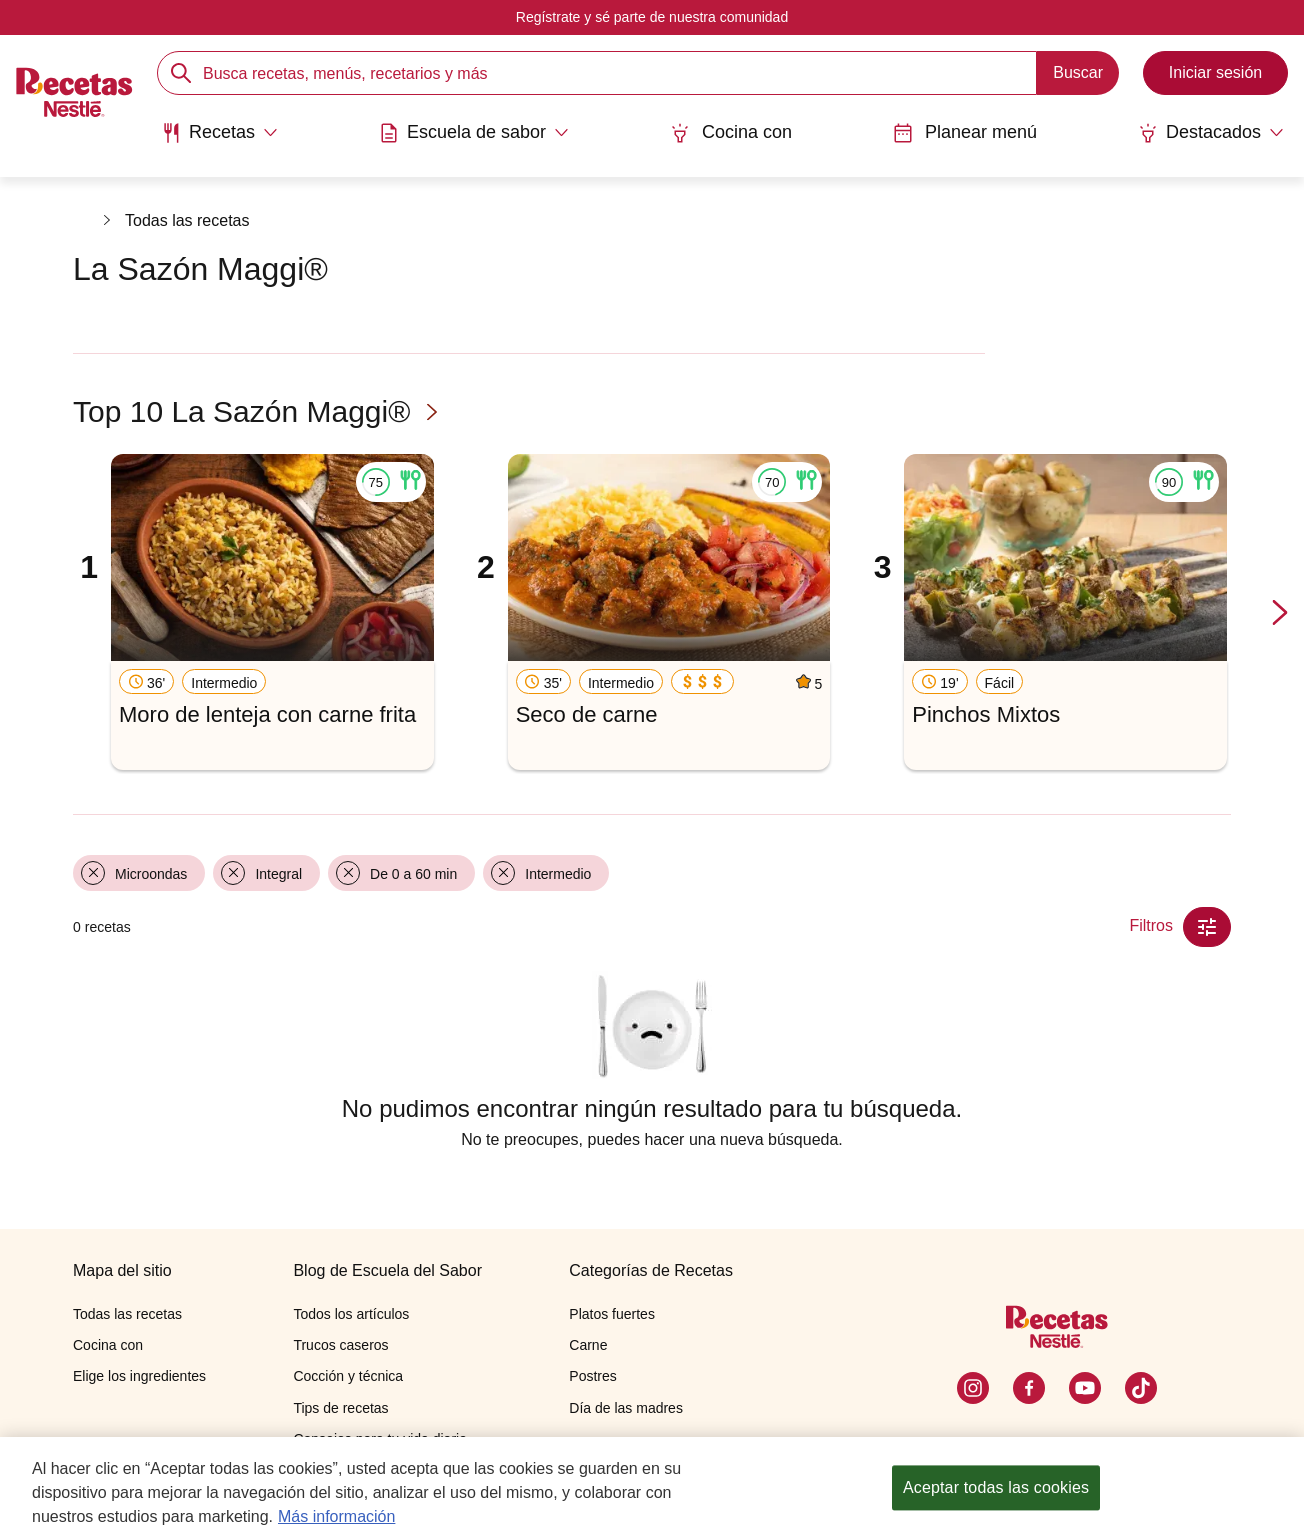 Image resolution: width=1304 pixels, height=1539 pixels. What do you see at coordinates (474, 133) in the screenshot?
I see `[Abrir submenu Escuela de sabor]` at bounding box center [474, 133].